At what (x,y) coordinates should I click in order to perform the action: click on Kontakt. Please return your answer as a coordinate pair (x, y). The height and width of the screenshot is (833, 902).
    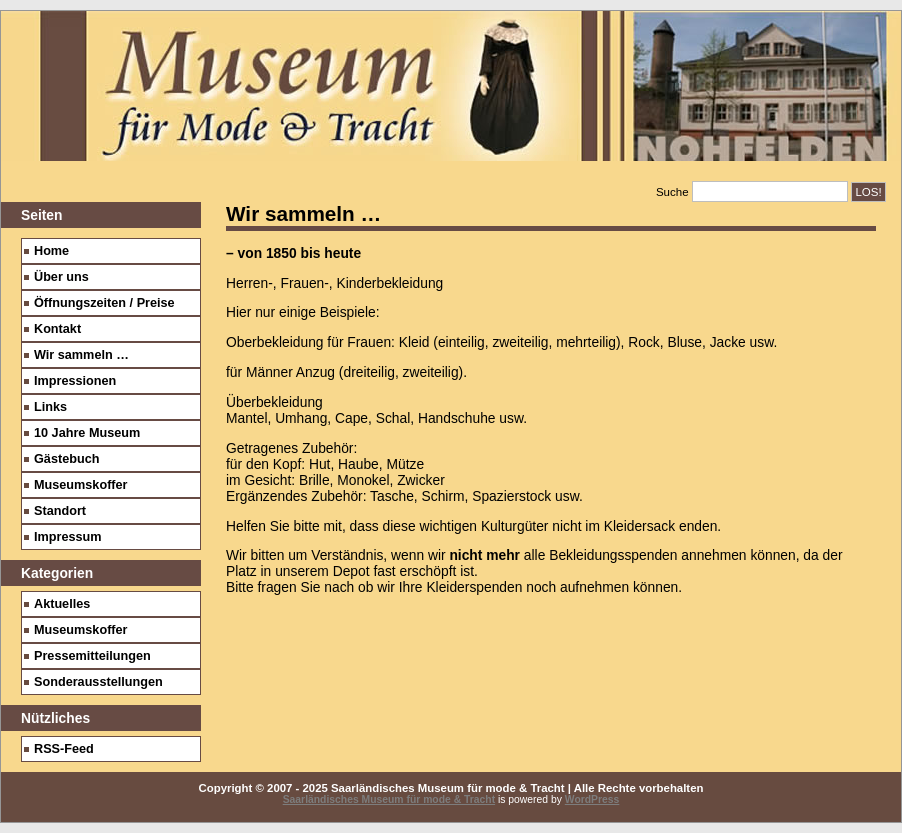
    Looking at the image, I should click on (57, 329).